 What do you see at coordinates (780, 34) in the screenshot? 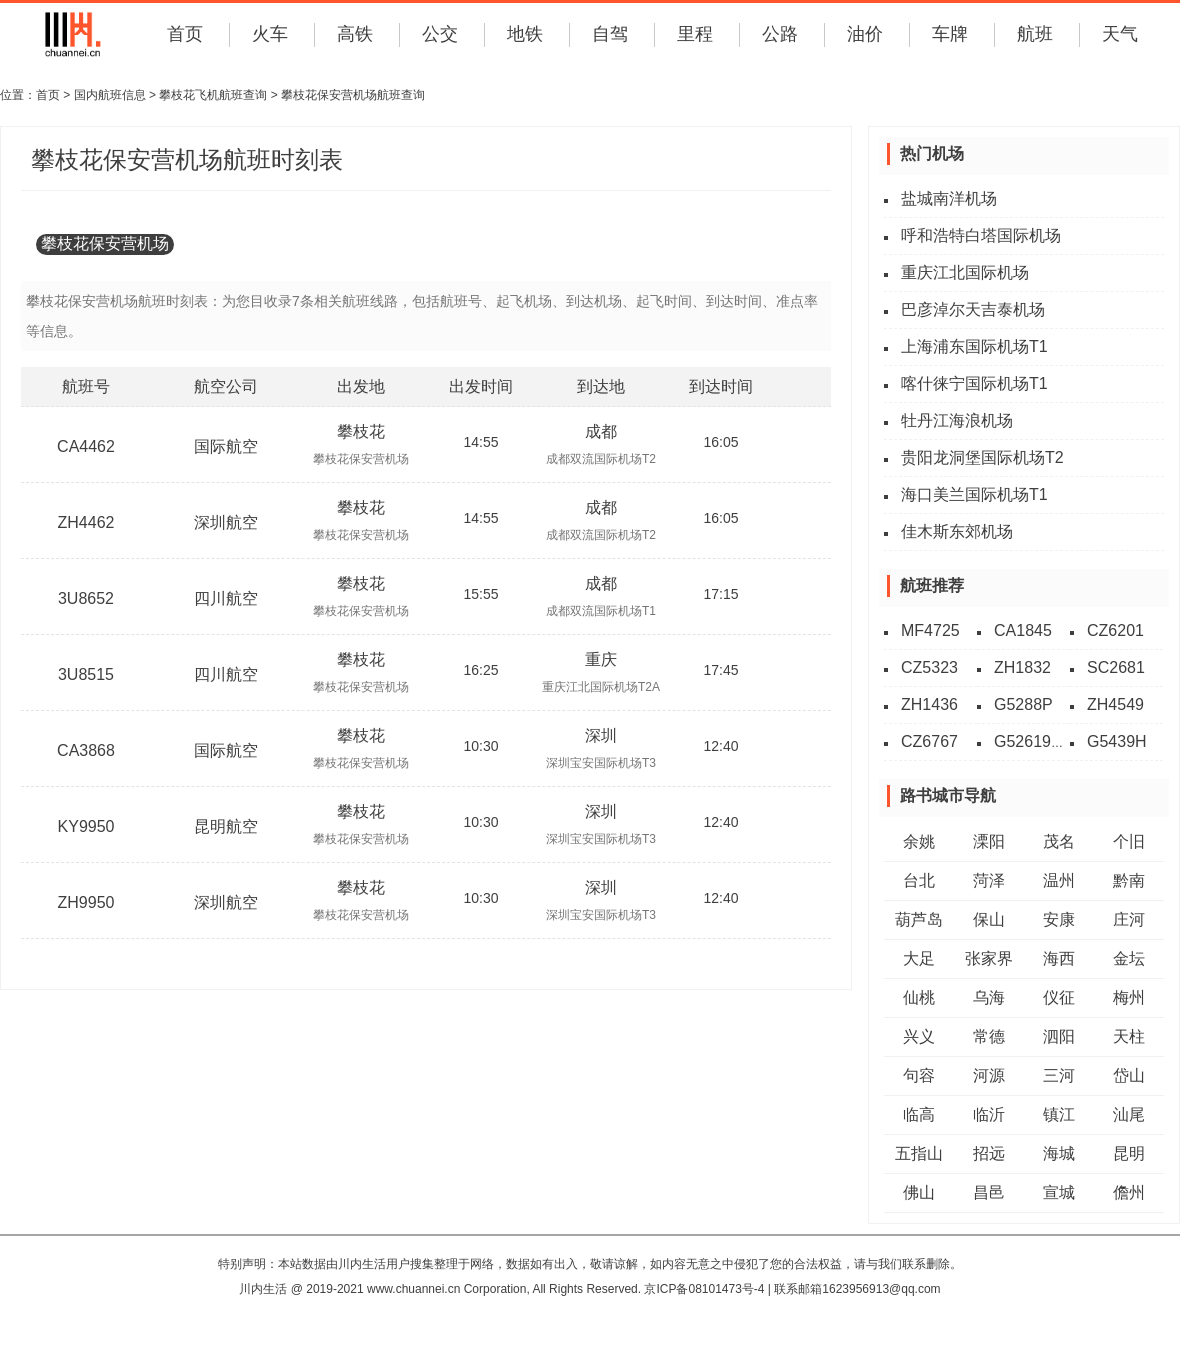
I see `公路` at bounding box center [780, 34].